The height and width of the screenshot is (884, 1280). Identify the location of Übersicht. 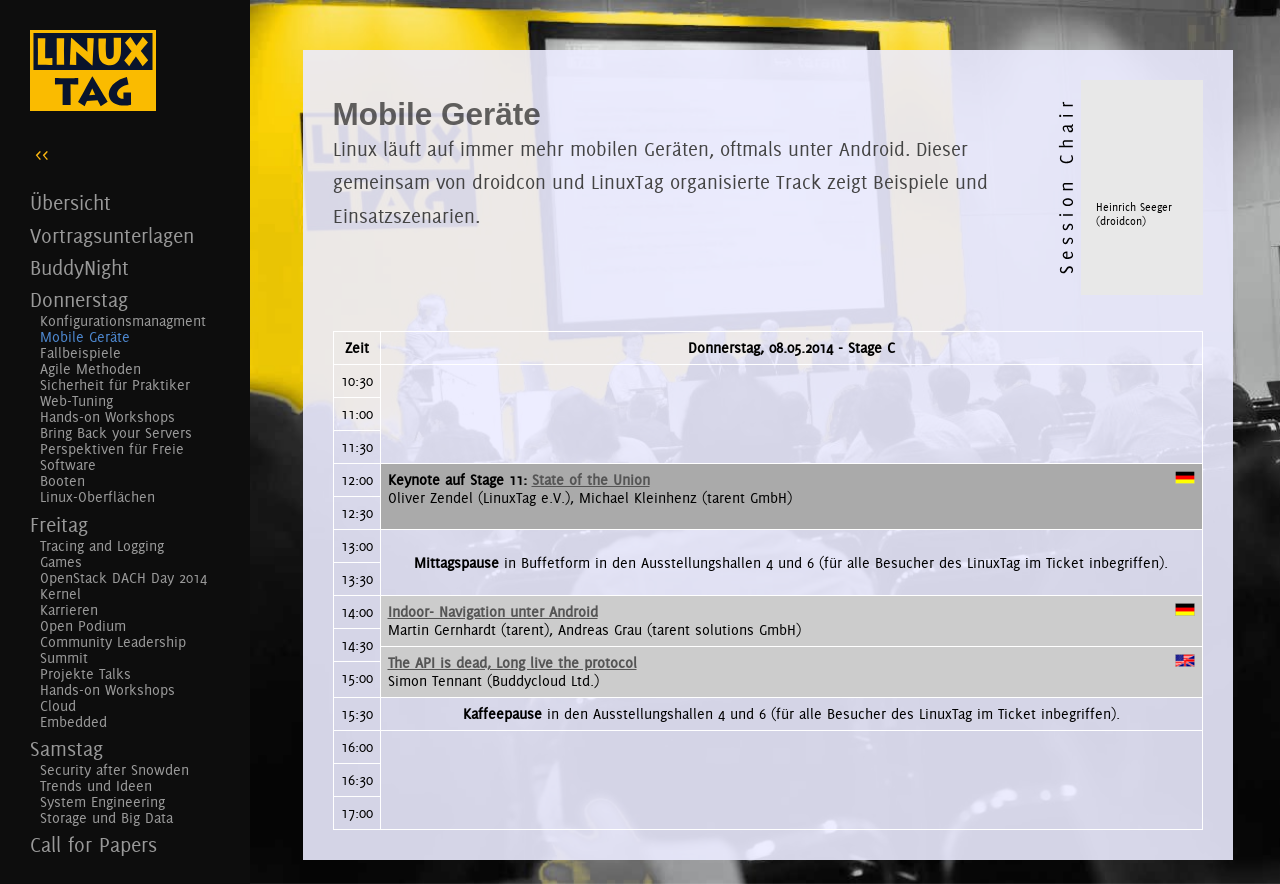
(70, 202).